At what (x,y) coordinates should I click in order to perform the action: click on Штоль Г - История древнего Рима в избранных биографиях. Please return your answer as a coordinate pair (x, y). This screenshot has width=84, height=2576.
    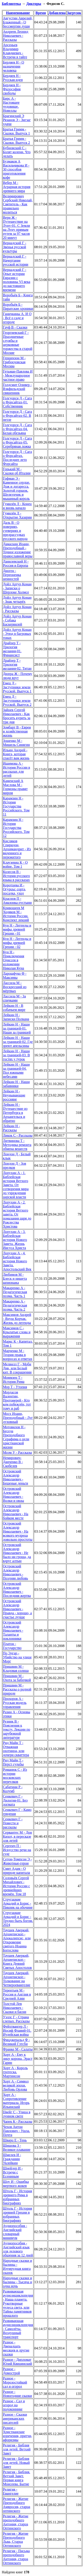
    Looking at the image, I should click on (17, 2197).